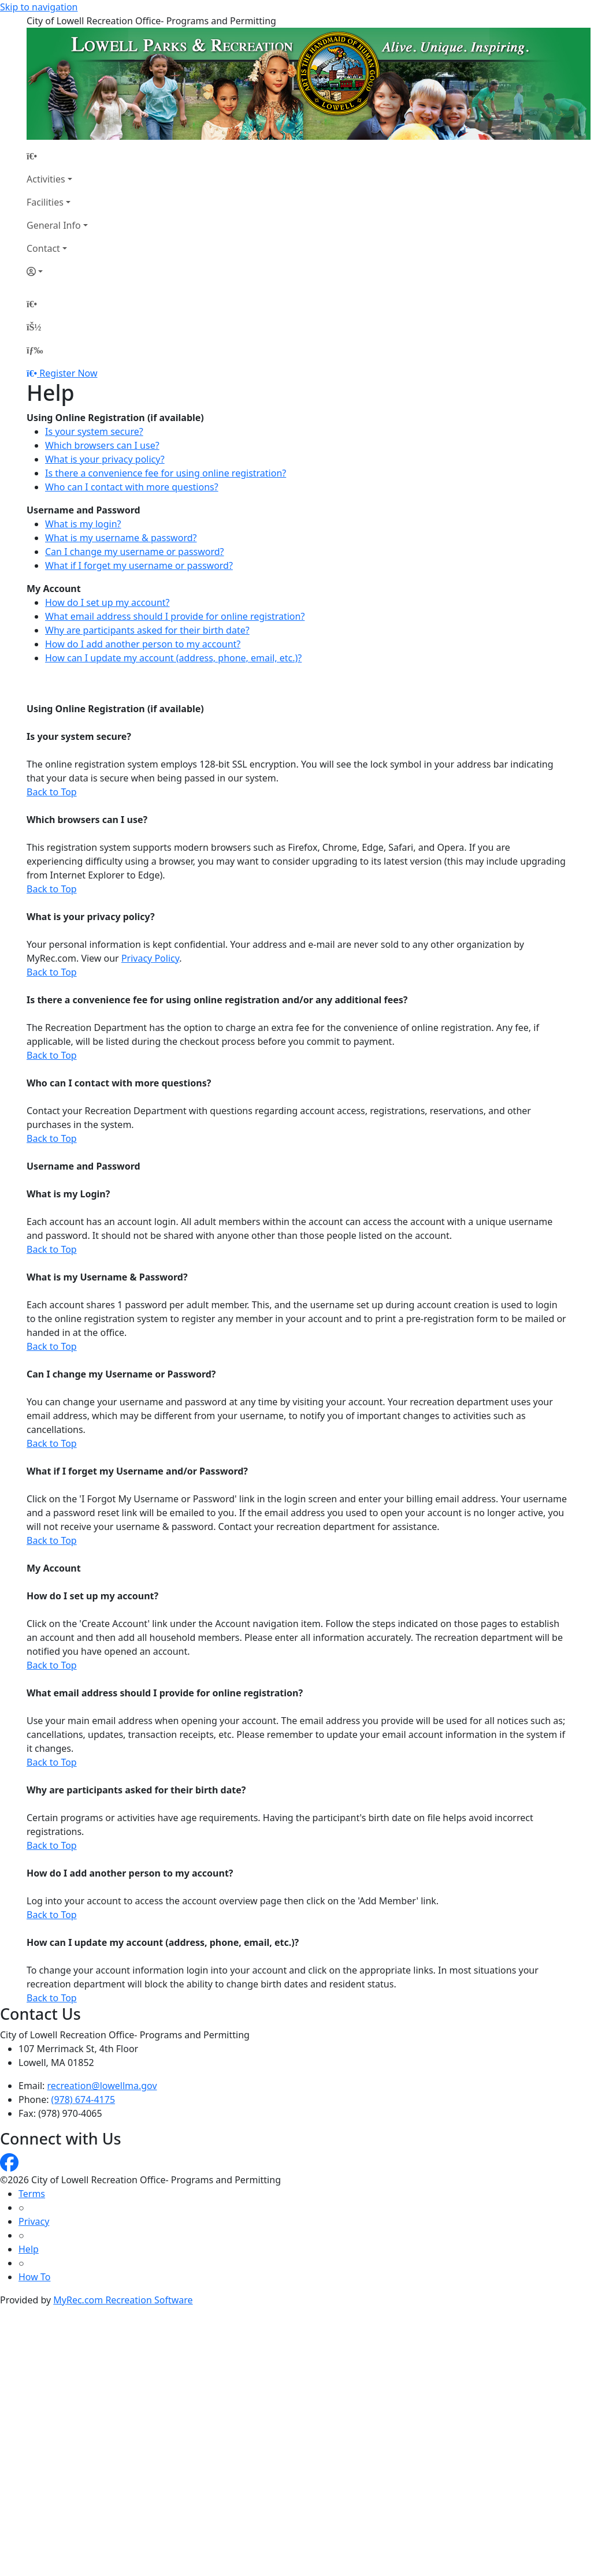 Image resolution: width=594 pixels, height=2576 pixels. Describe the element at coordinates (46, 179) in the screenshot. I see `Activities` at that location.